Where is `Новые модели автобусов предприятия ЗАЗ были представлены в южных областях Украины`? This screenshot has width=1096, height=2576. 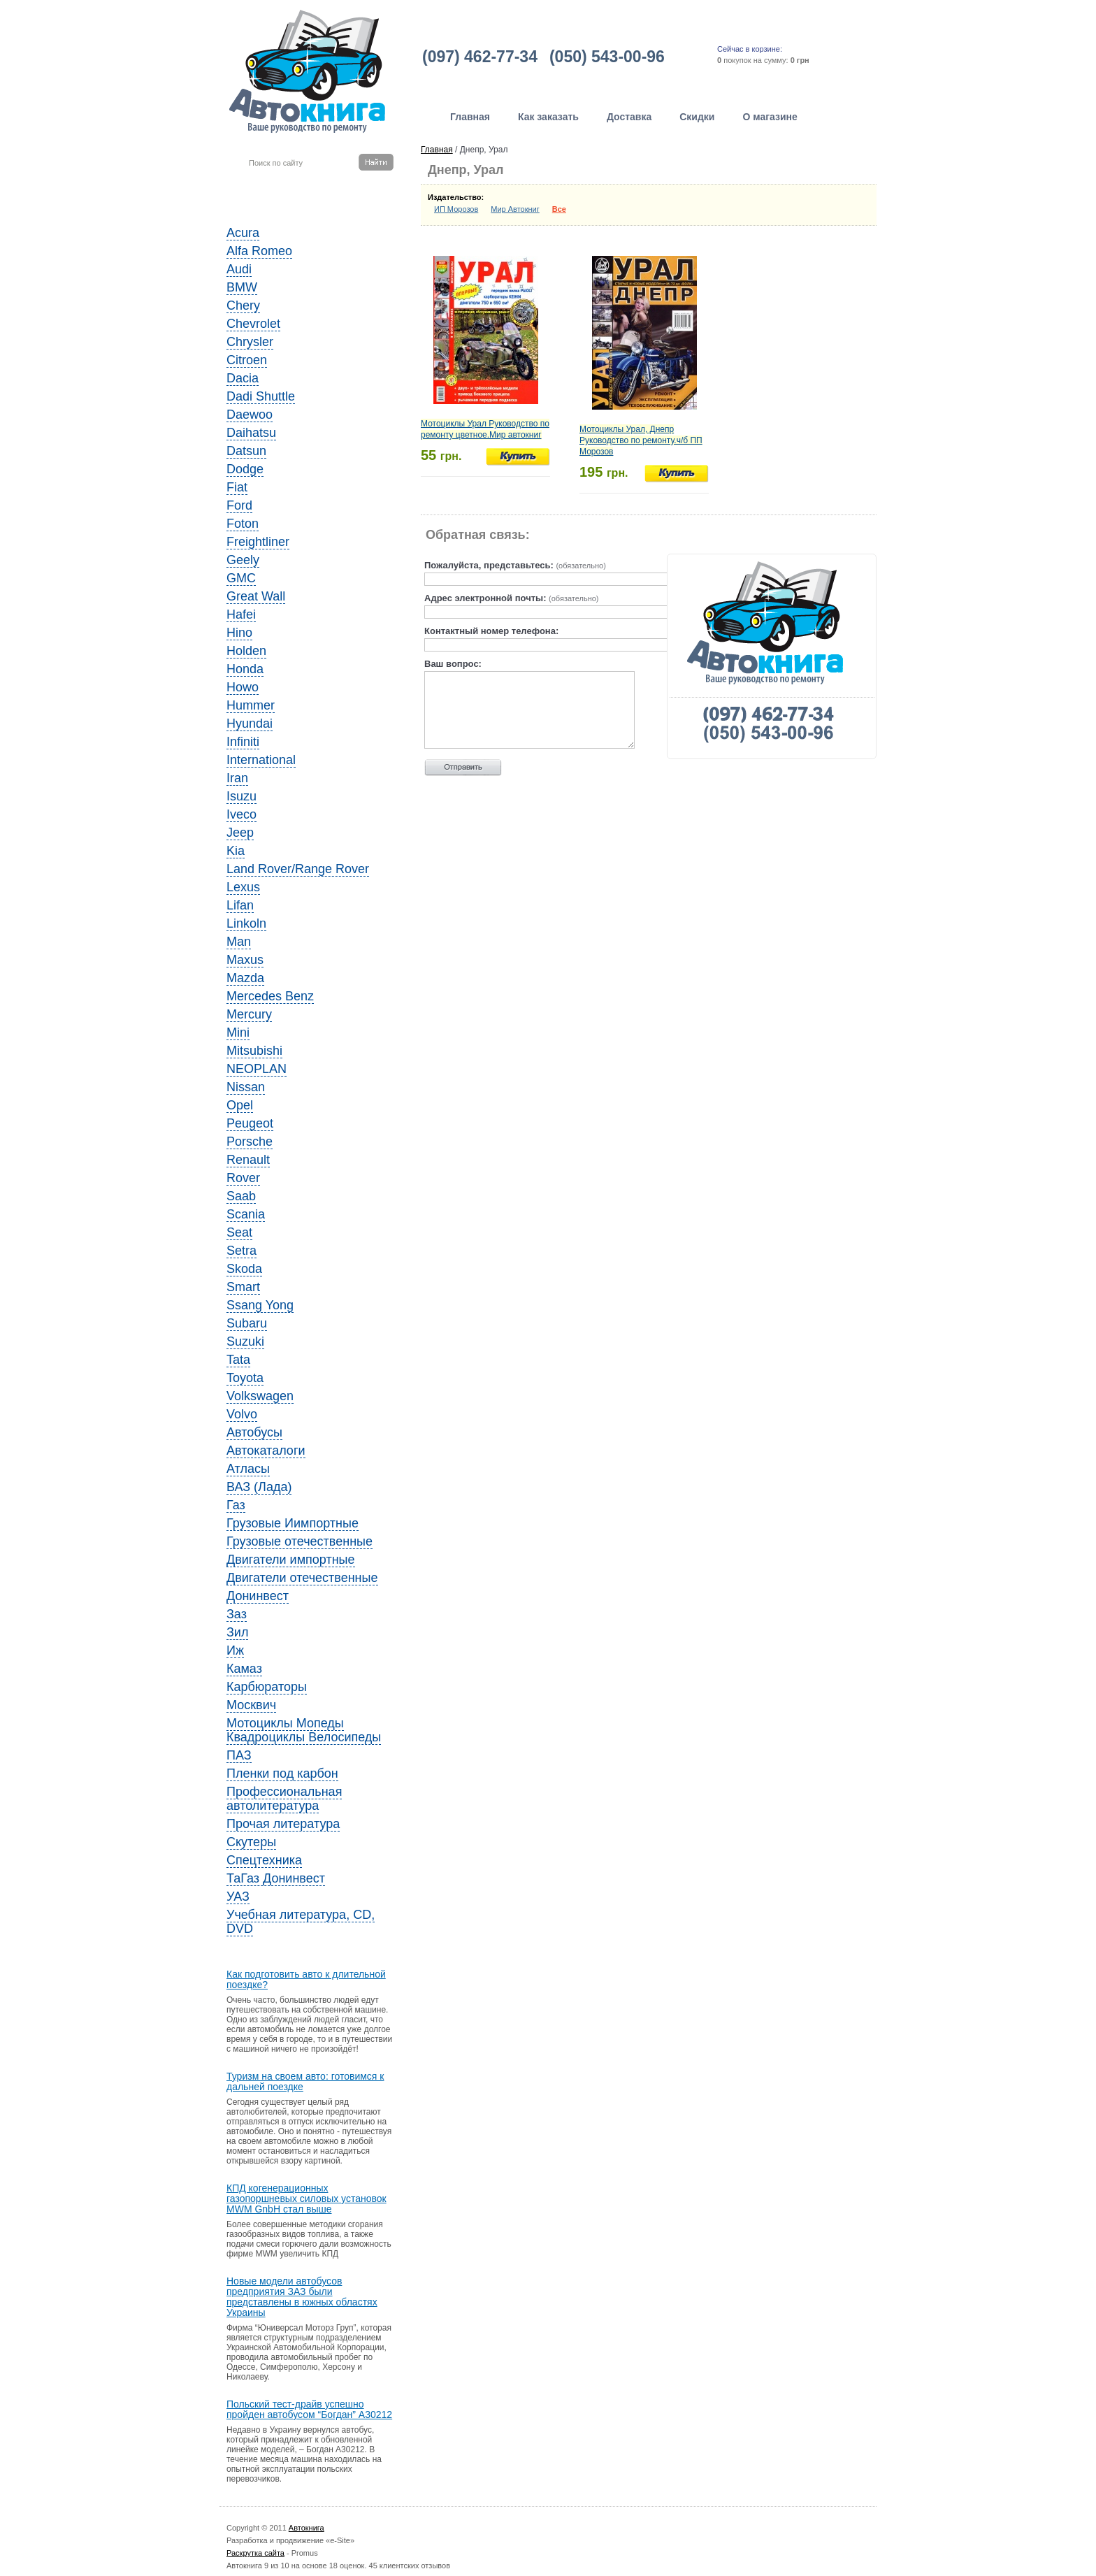
Новые модели автобусов предприятия ЗАЗ были представлены в южных областях Украины is located at coordinates (301, 2297).